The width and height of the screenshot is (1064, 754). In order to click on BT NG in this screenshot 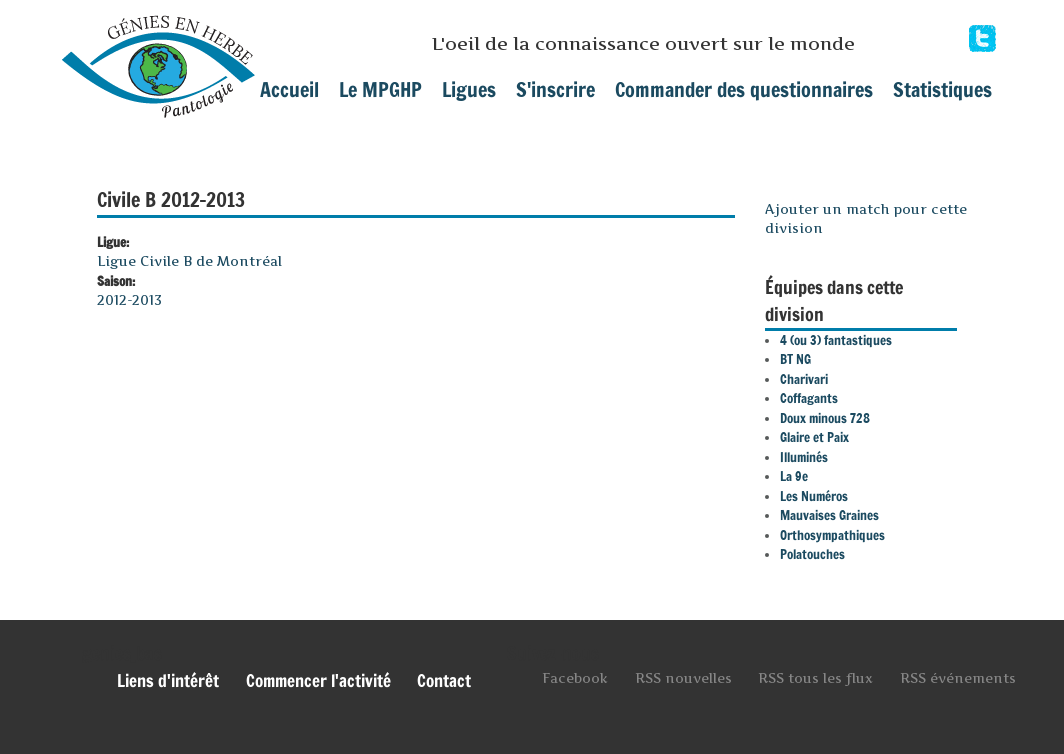, I will do `click(795, 359)`.